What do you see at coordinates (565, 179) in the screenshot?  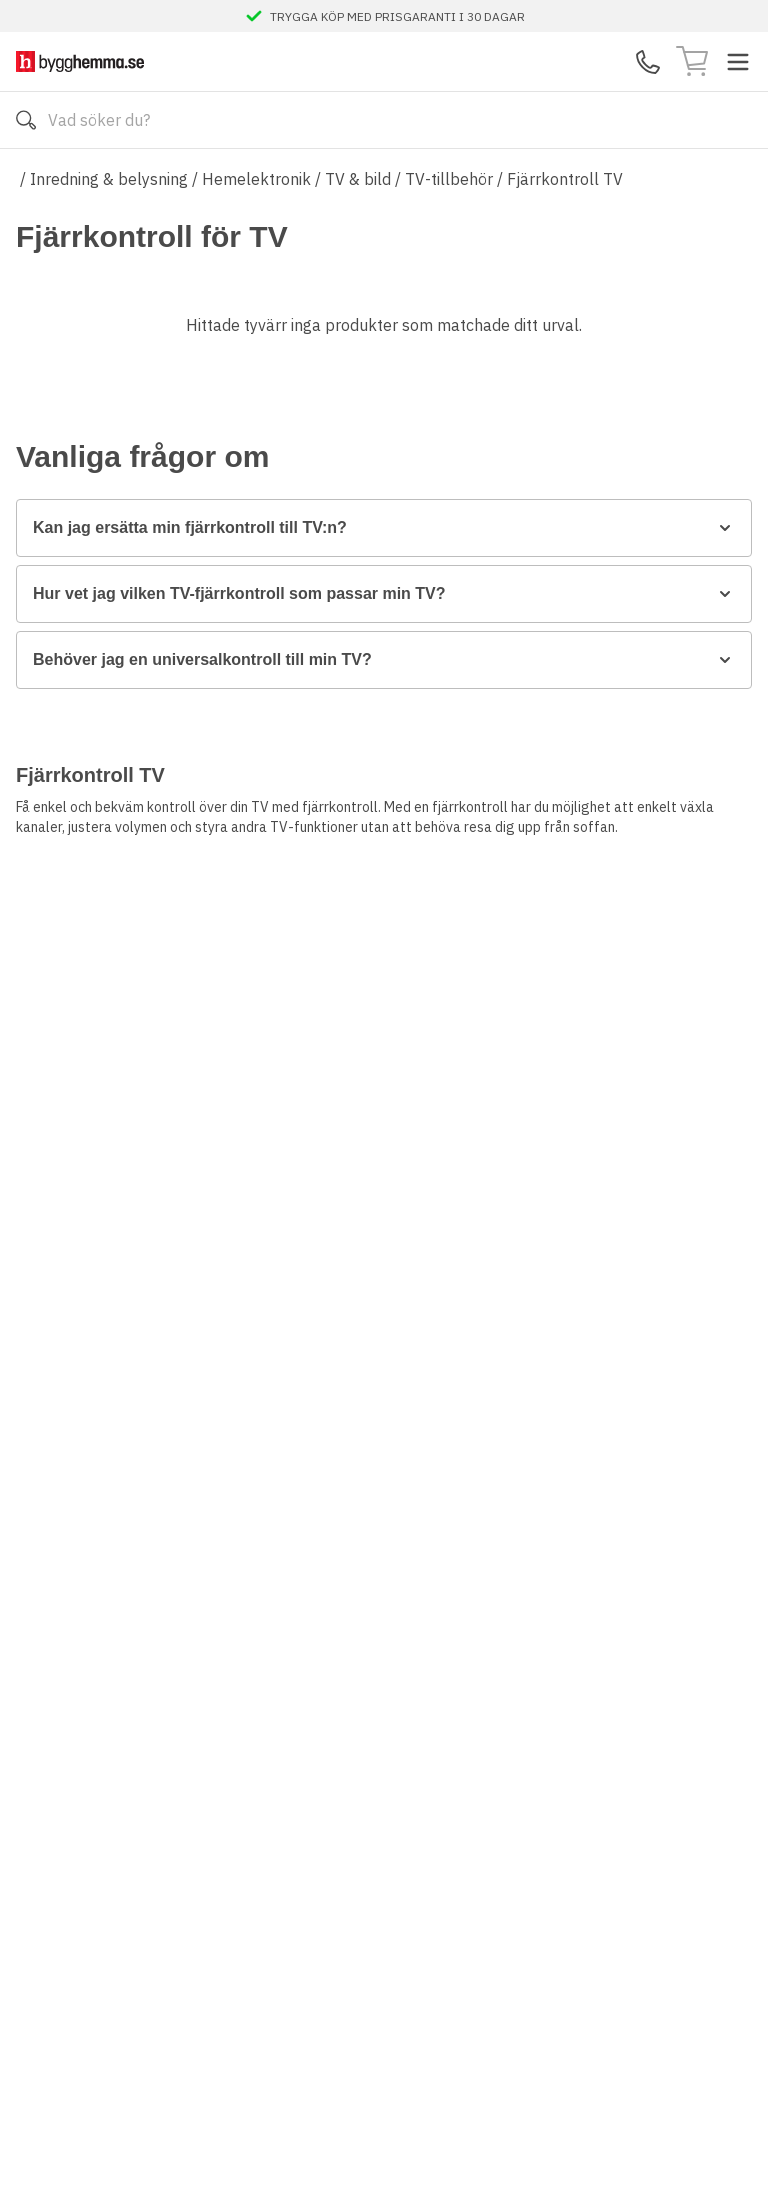 I see `Fjärrkontroll TV` at bounding box center [565, 179].